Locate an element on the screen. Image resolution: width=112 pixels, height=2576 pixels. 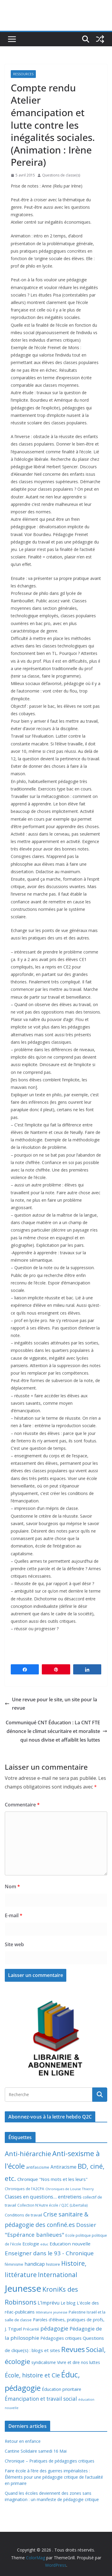
Précarité [Précarité (8 éléments)] is located at coordinates (31, 2329).